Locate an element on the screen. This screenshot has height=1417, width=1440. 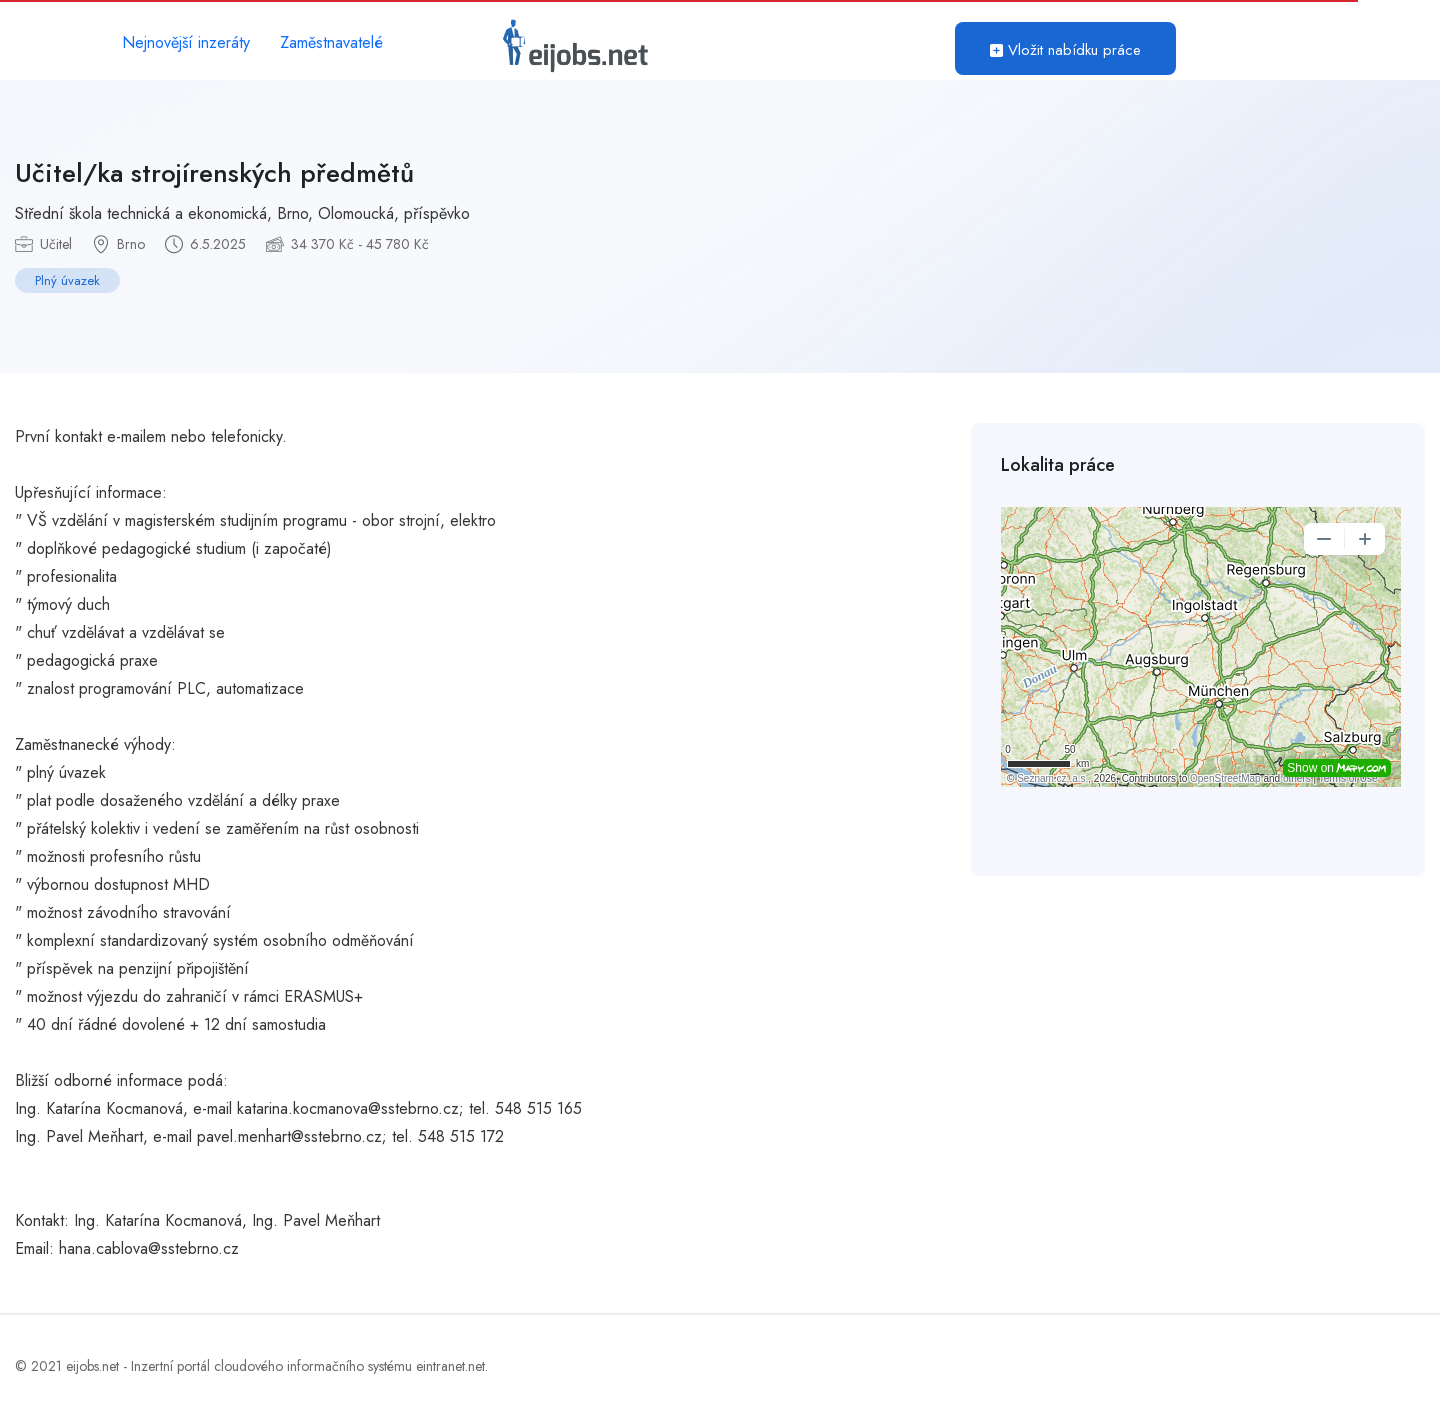
Vložit nabídku práce is located at coordinates (1065, 50).